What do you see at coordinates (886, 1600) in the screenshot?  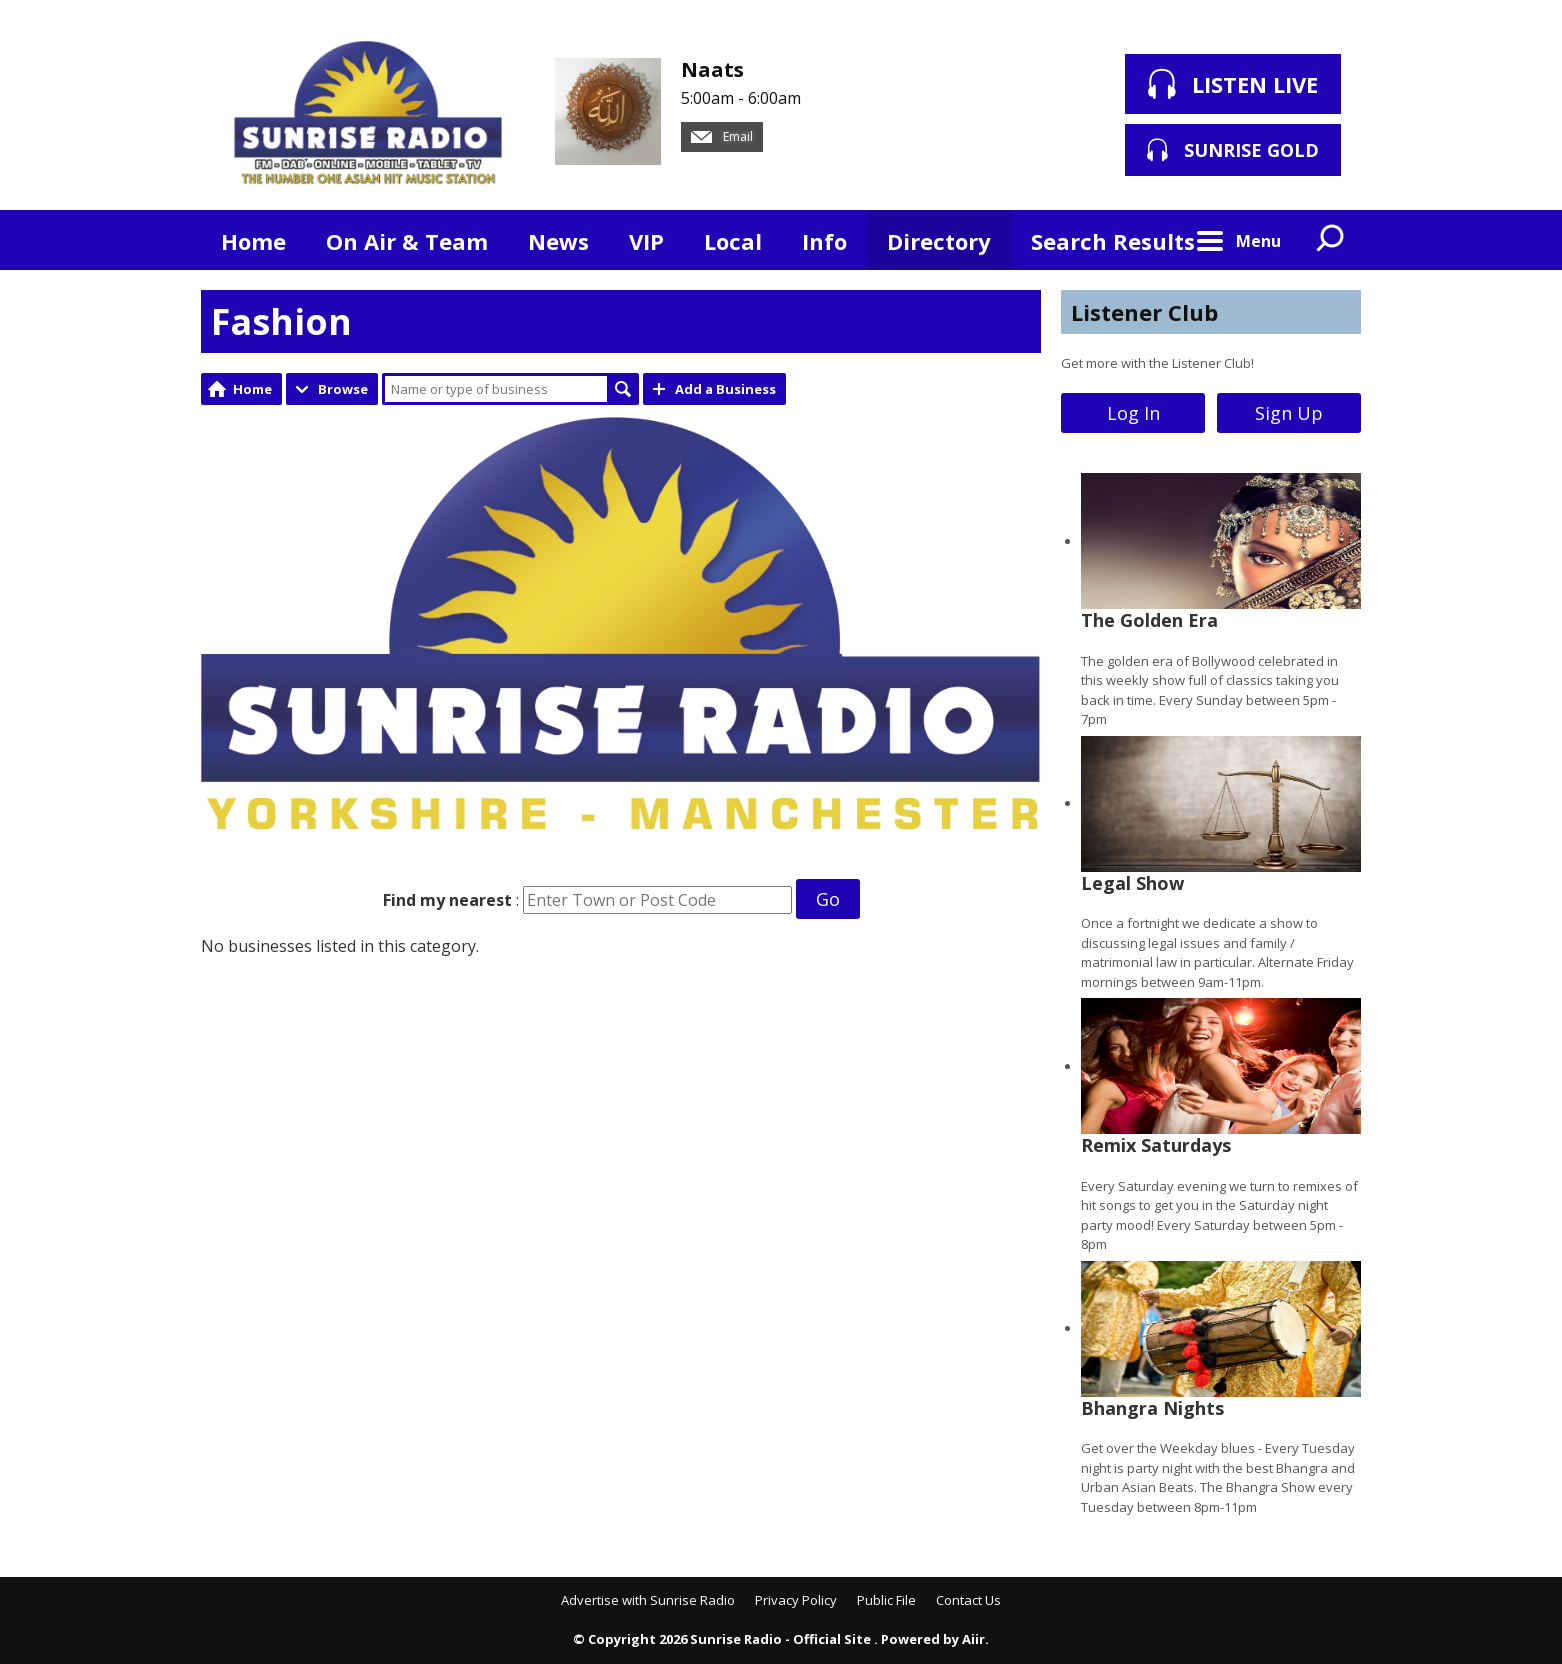 I see `Public File` at bounding box center [886, 1600].